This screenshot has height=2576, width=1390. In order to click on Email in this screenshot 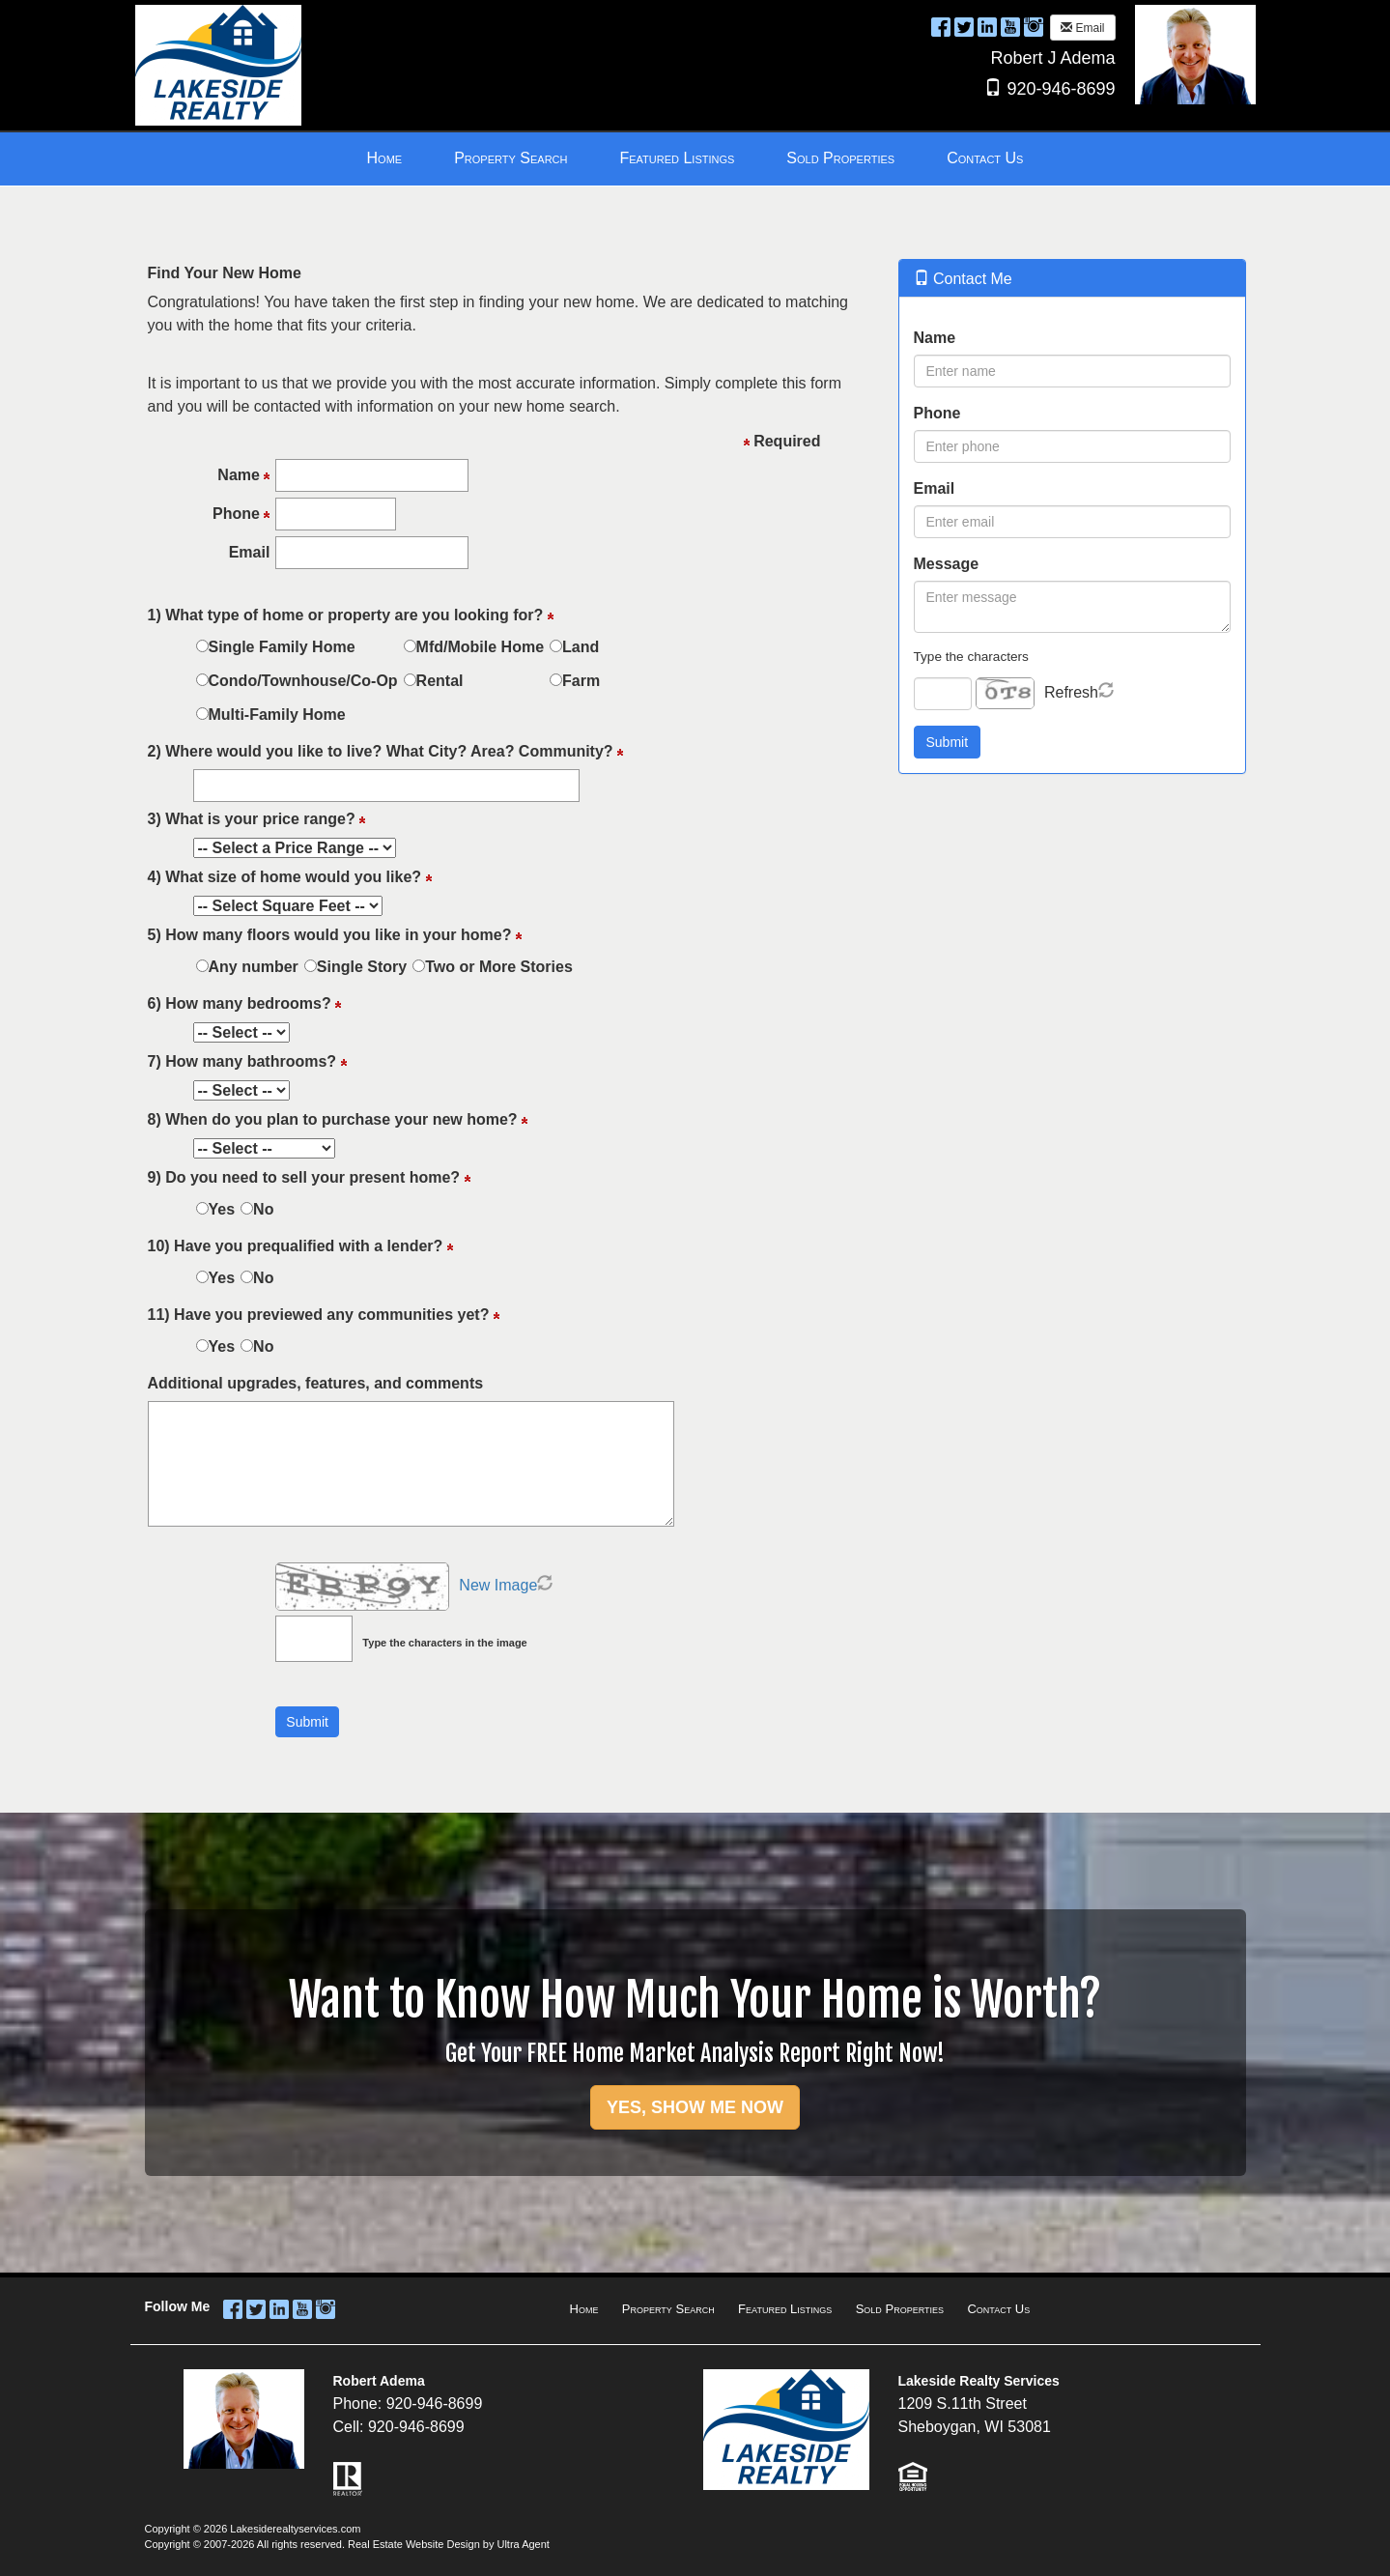, I will do `click(1082, 28)`.